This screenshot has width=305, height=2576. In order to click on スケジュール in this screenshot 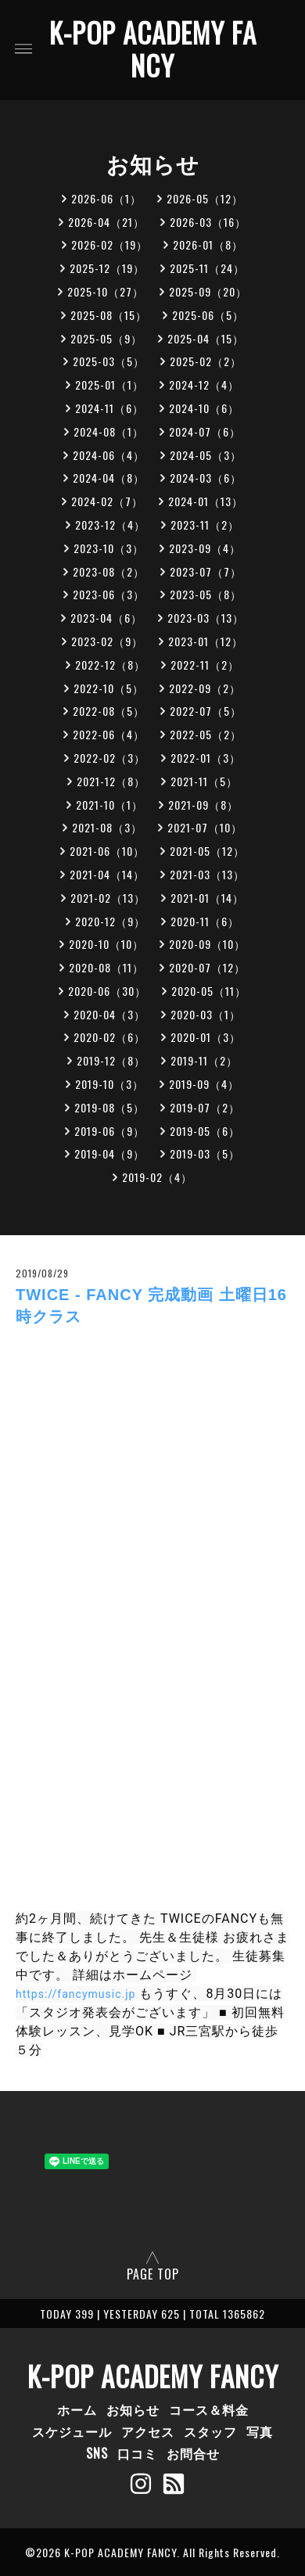, I will do `click(72, 2431)`.